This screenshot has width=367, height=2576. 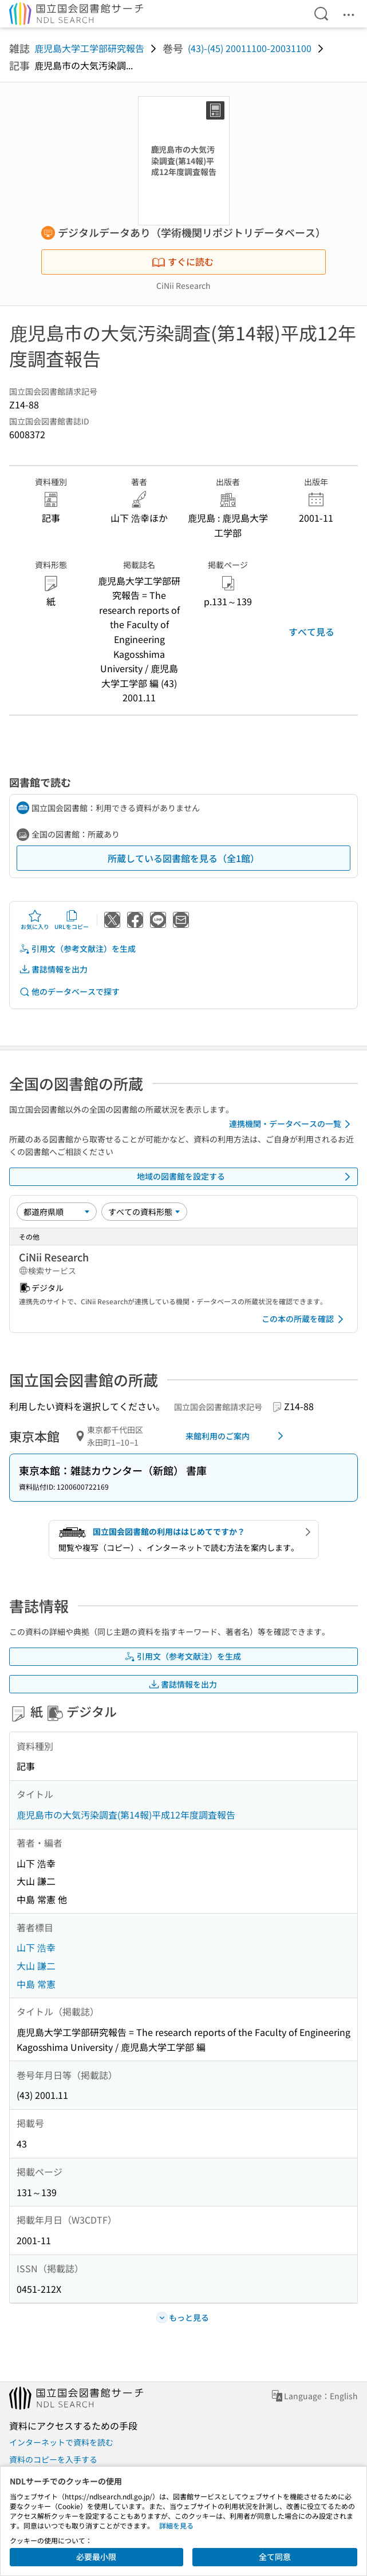 I want to click on 詳細を見る, so click(x=176, y=2525).